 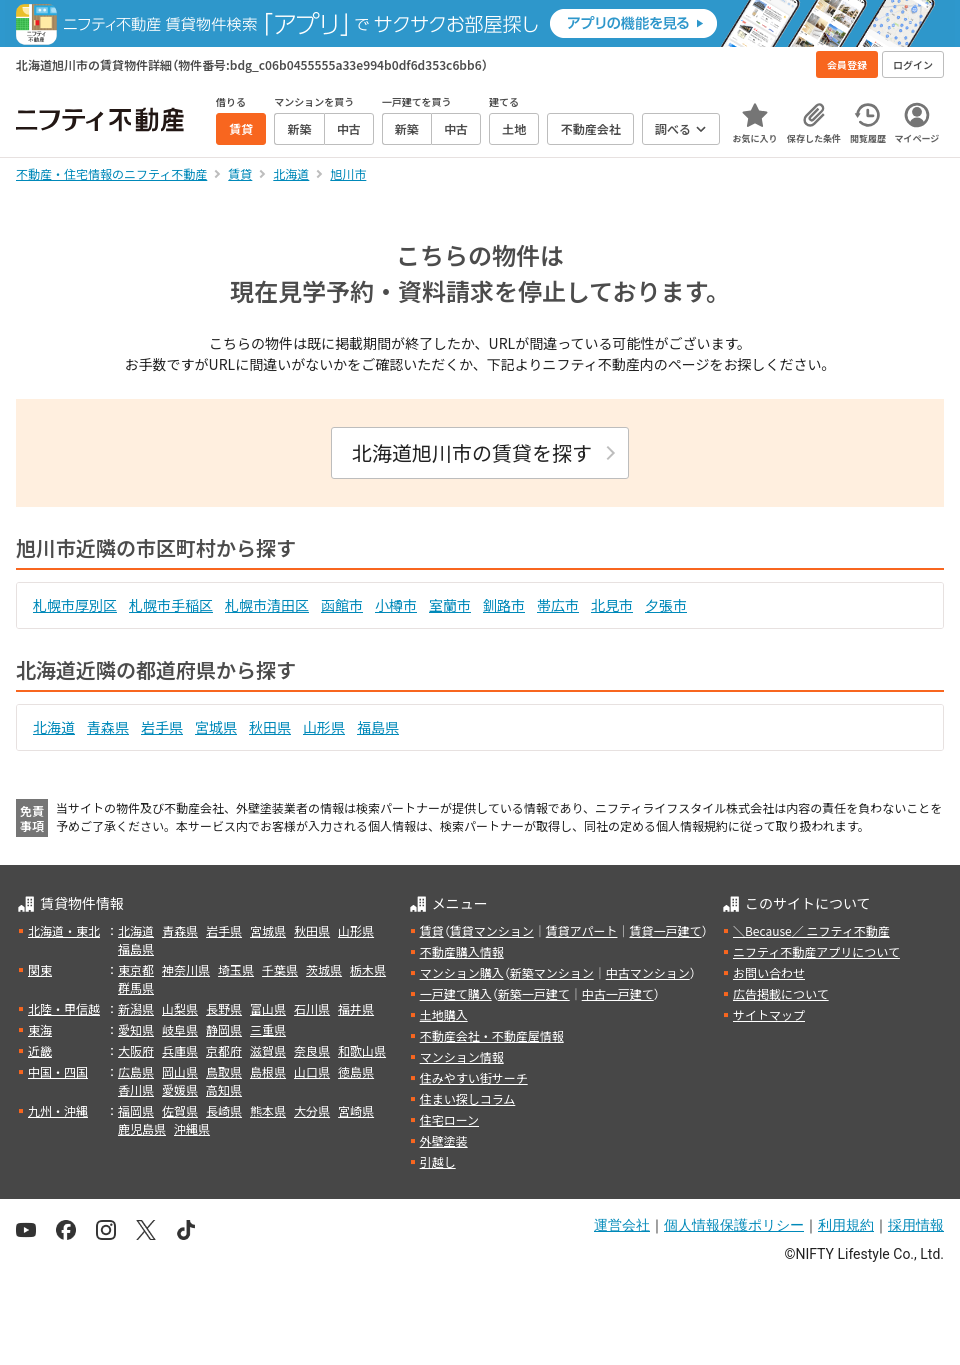 What do you see at coordinates (224, 1029) in the screenshot?
I see `静岡県` at bounding box center [224, 1029].